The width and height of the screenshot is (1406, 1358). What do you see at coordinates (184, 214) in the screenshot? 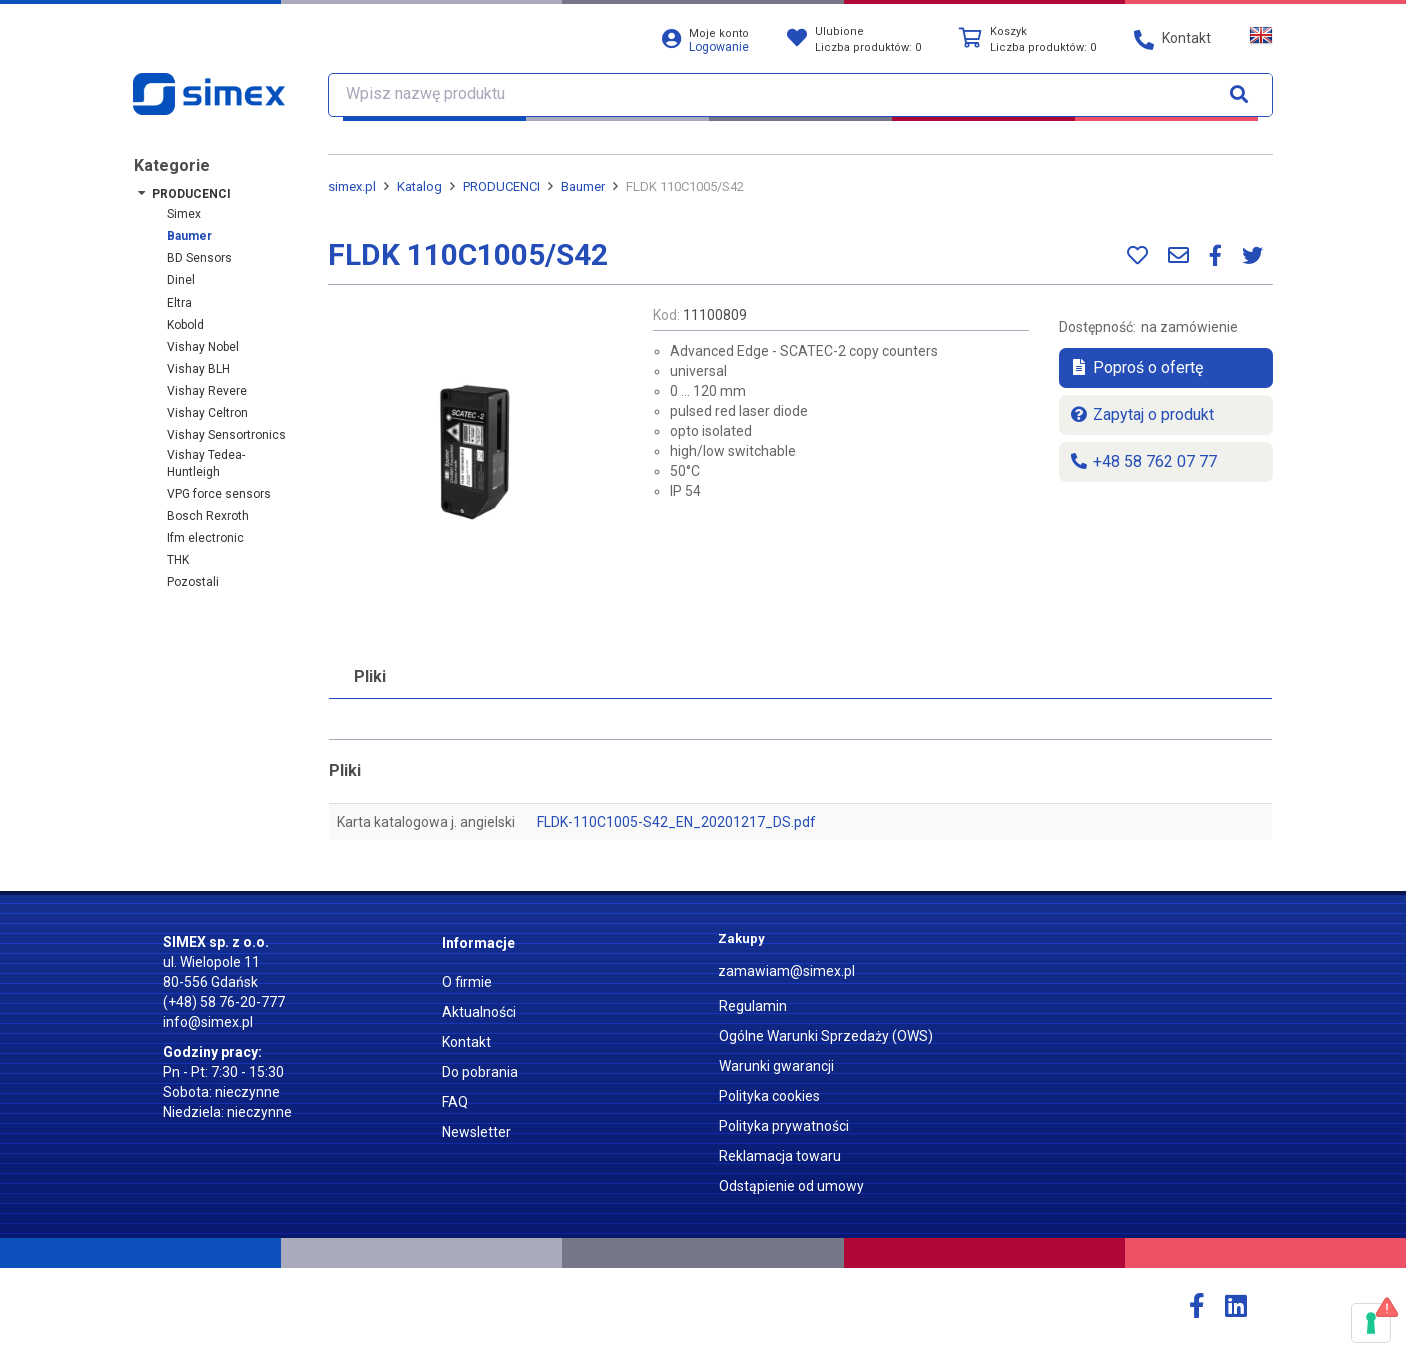
I see `Simex` at bounding box center [184, 214].